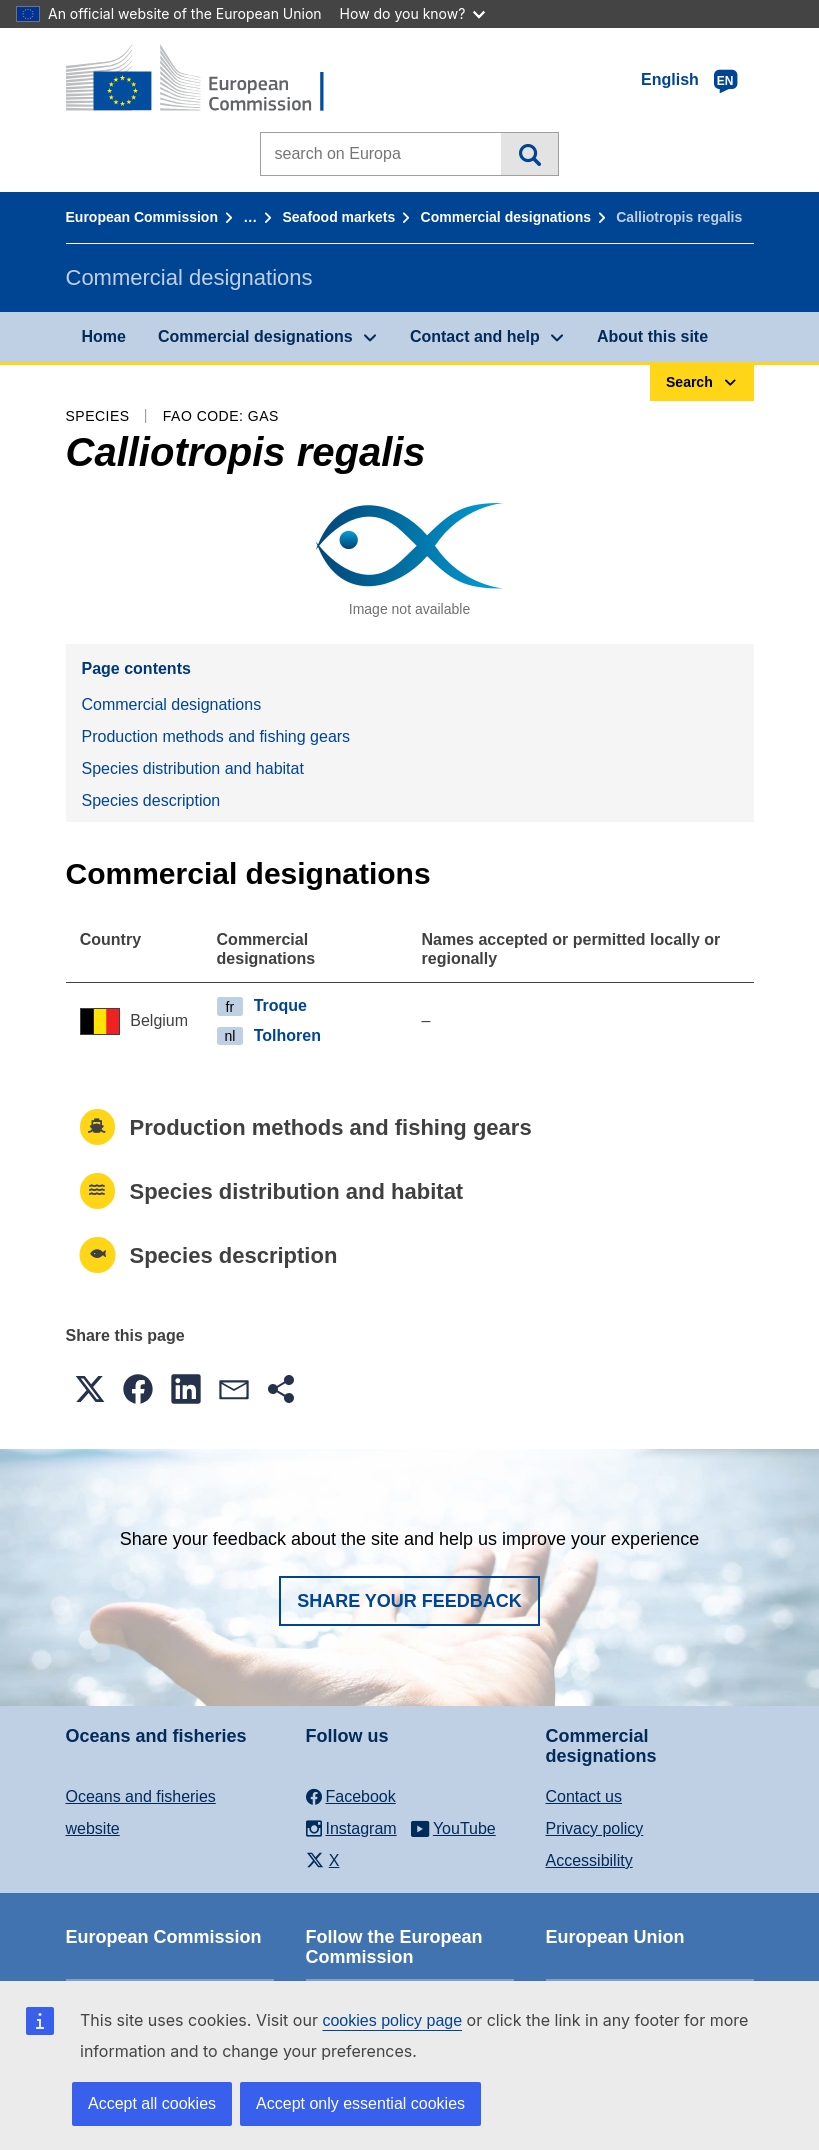 Image resolution: width=819 pixels, height=2150 pixels. Describe the element at coordinates (151, 800) in the screenshot. I see `Species description` at that location.